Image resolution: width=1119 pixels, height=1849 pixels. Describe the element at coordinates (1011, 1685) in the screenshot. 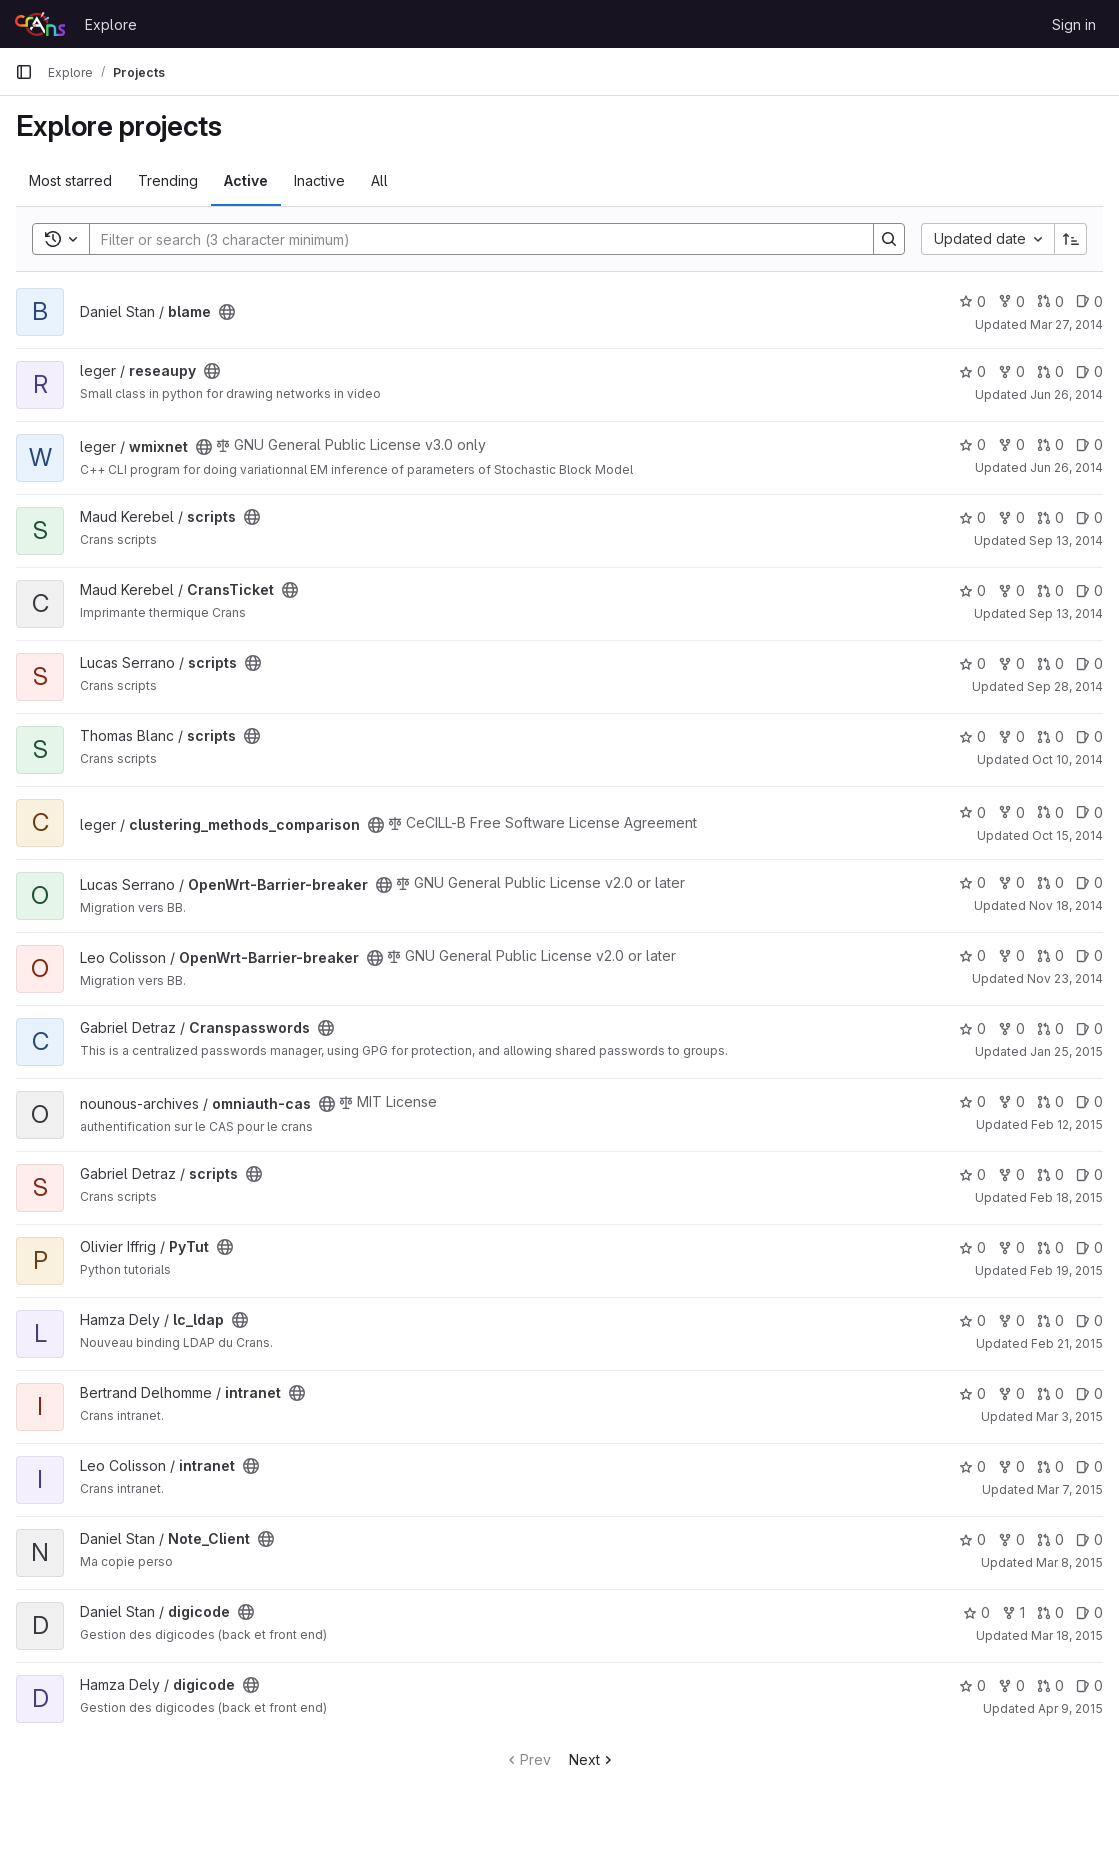

I see `0 [digicode has 0 forks]` at that location.